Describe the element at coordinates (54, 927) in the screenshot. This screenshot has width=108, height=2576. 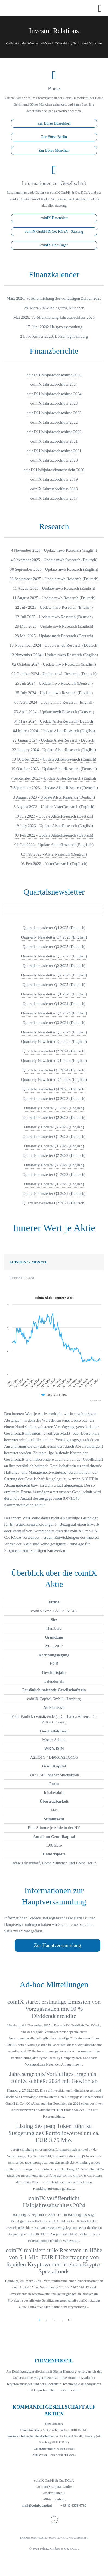
I see `Quartalsnewsletter Q4 2025 (Deutsch)` at that location.